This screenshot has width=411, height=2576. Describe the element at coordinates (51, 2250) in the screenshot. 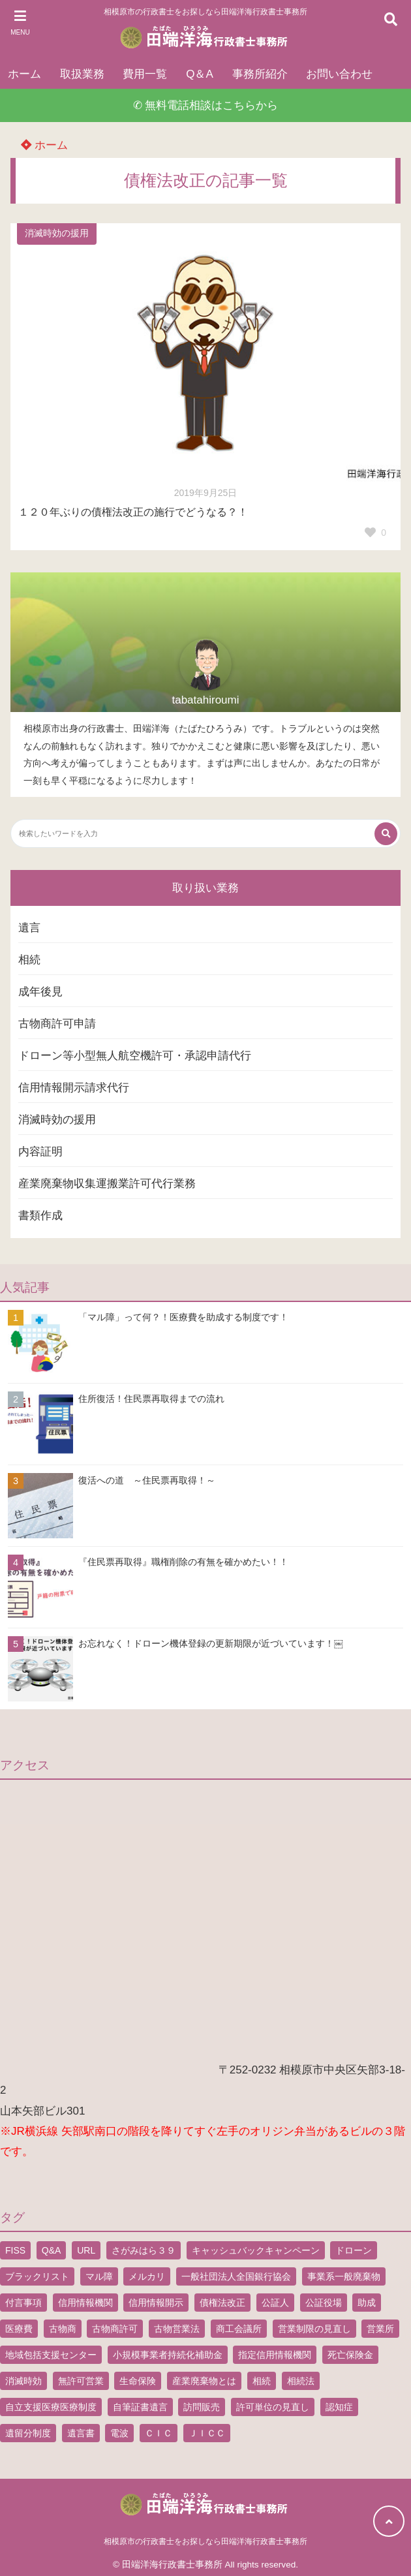

I see `Q&A [Q&A (1個の項目)]` at that location.